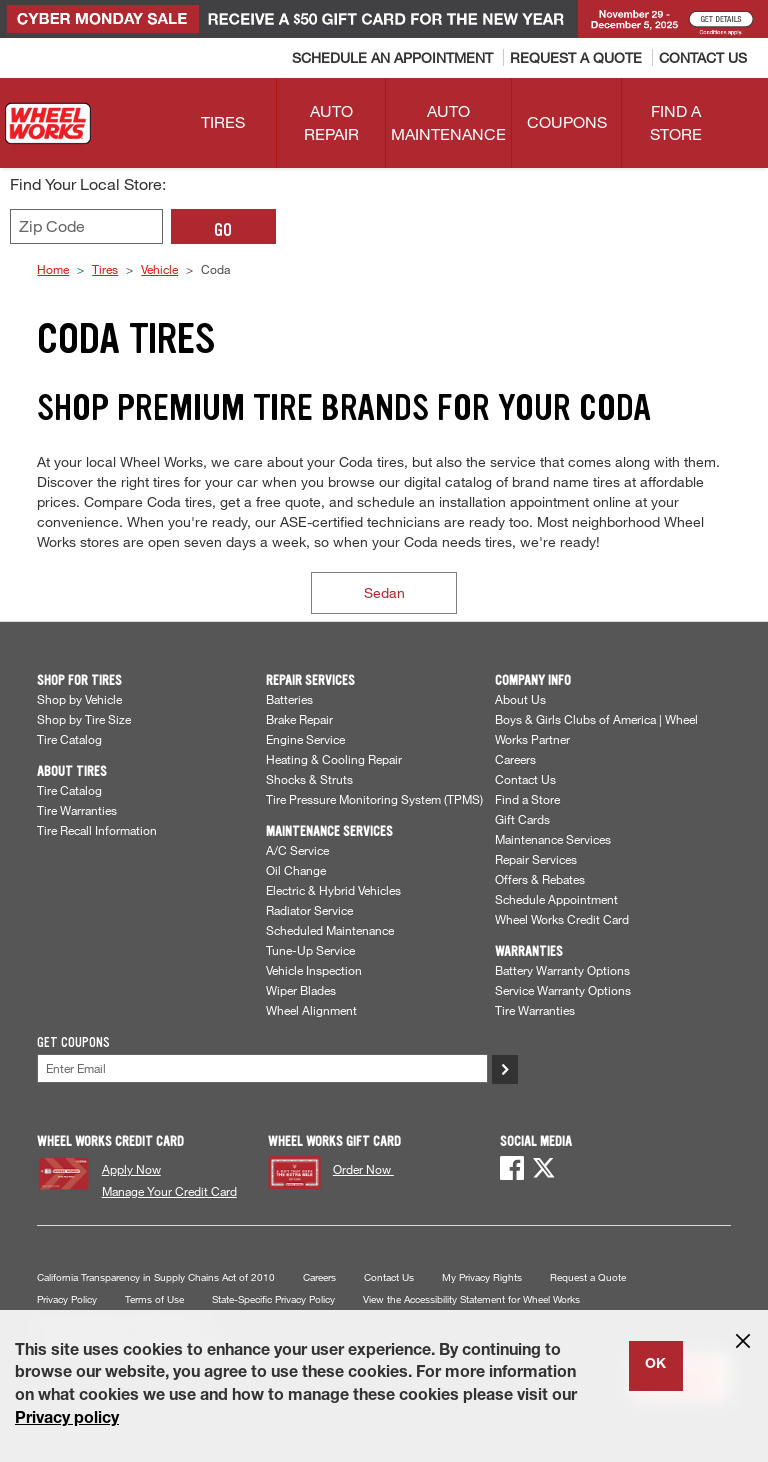  Describe the element at coordinates (299, 719) in the screenshot. I see `Brake Repair` at that location.